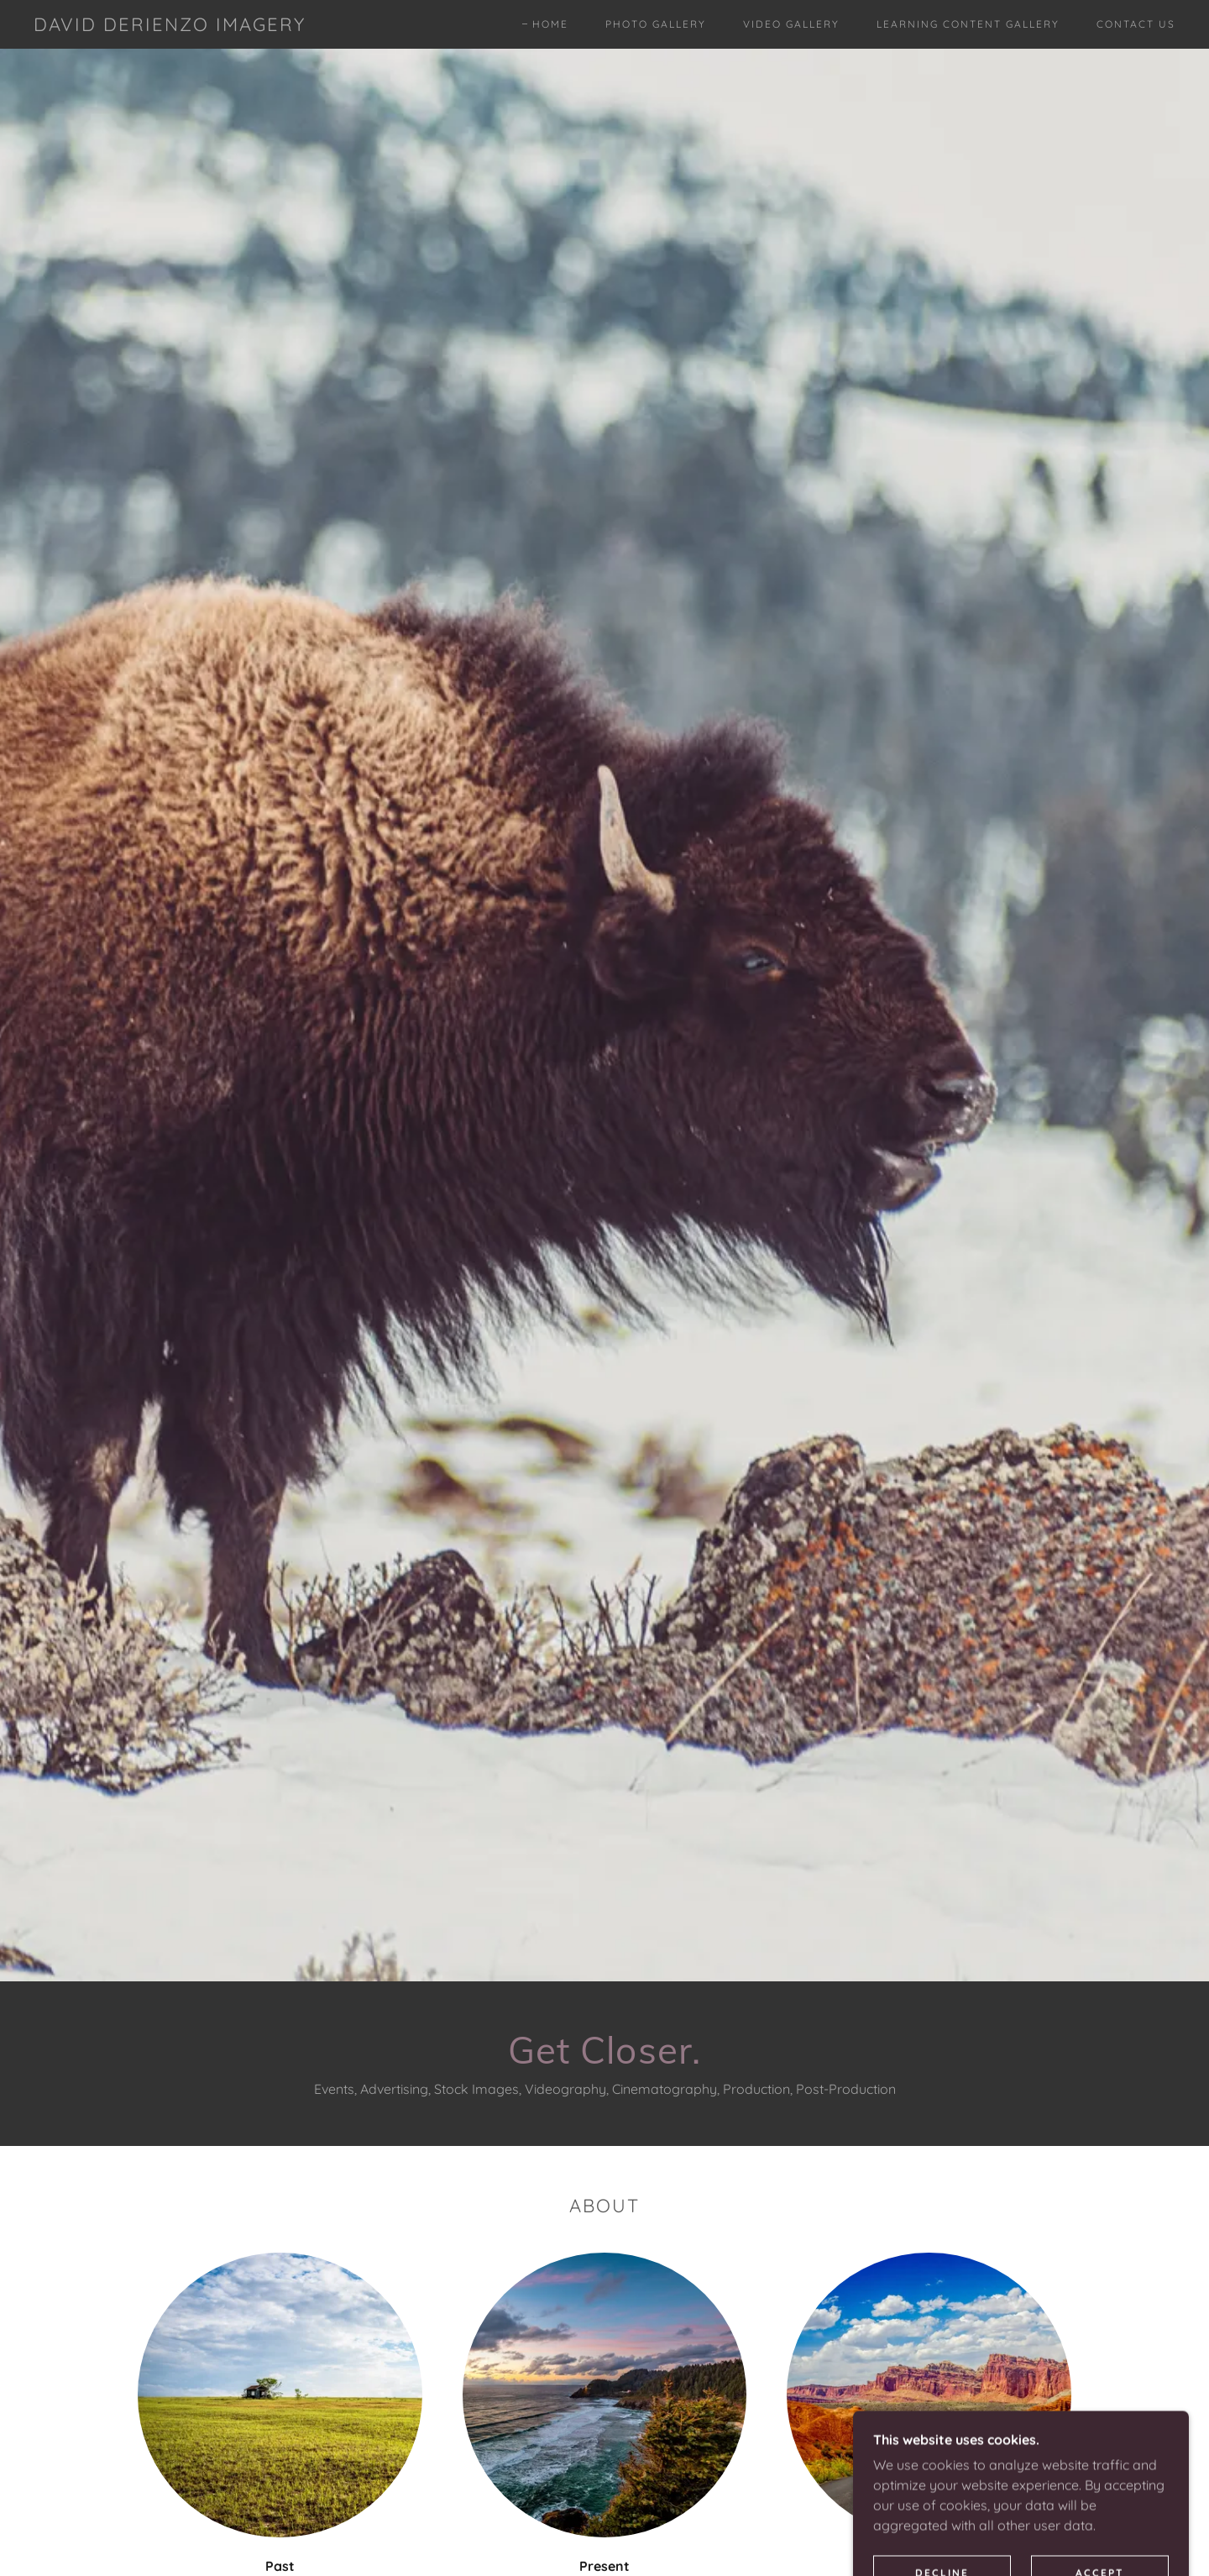  What do you see at coordinates (968, 24) in the screenshot?
I see `Learning Content Gallery [link]` at bounding box center [968, 24].